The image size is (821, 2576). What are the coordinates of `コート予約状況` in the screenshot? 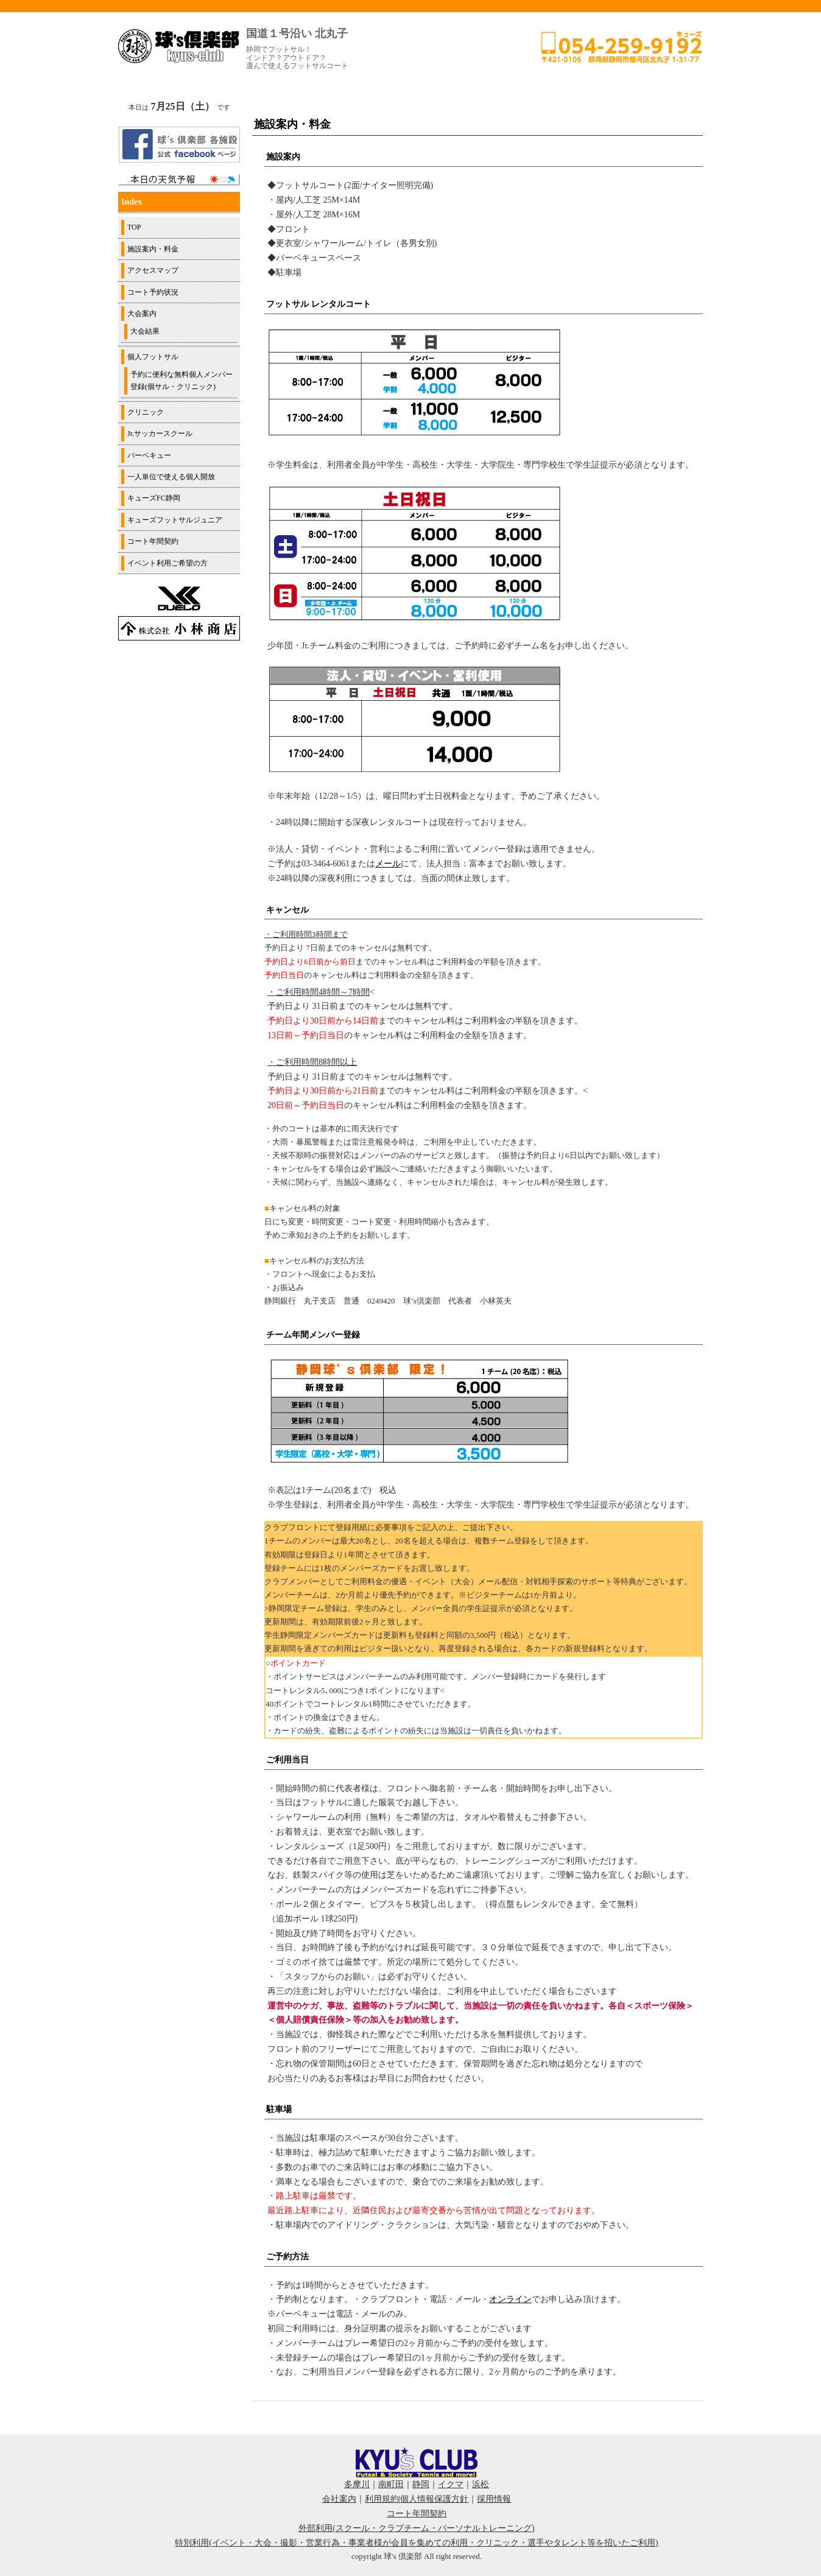 It's located at (152, 292).